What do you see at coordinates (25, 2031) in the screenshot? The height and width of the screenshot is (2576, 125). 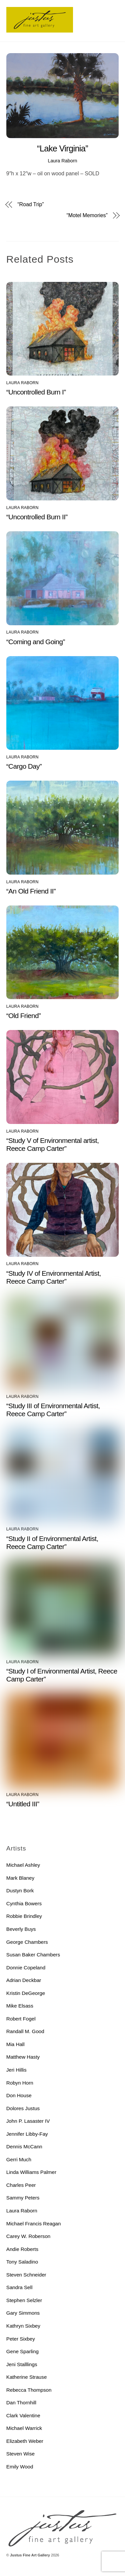 I see `Randall M. Good` at bounding box center [25, 2031].